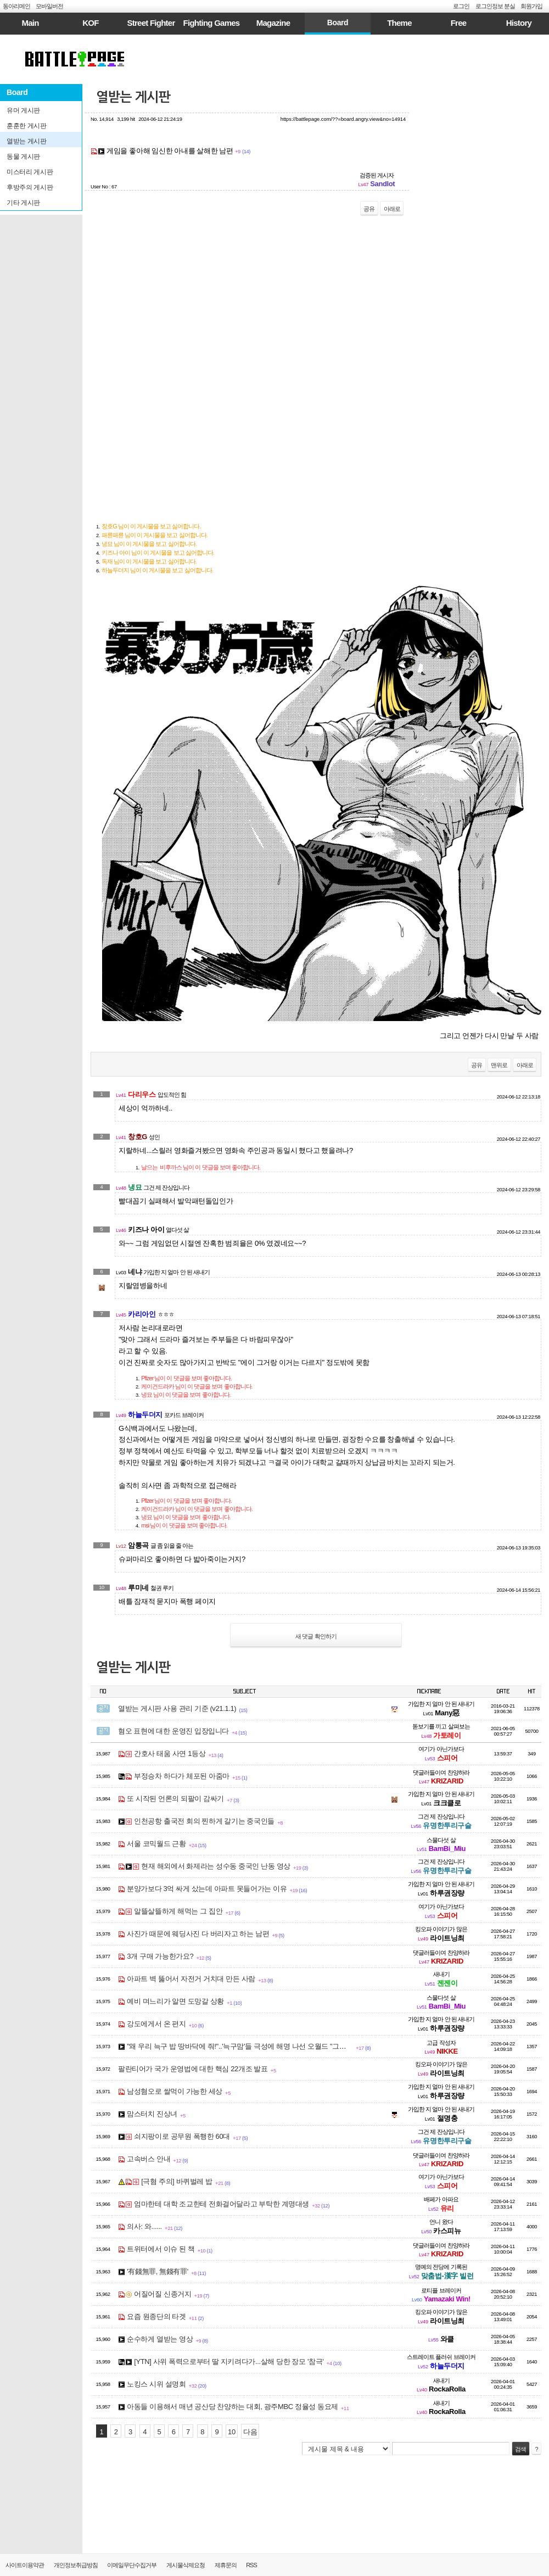  Describe the element at coordinates (495, 6) in the screenshot. I see `로그인정보 분실` at that location.